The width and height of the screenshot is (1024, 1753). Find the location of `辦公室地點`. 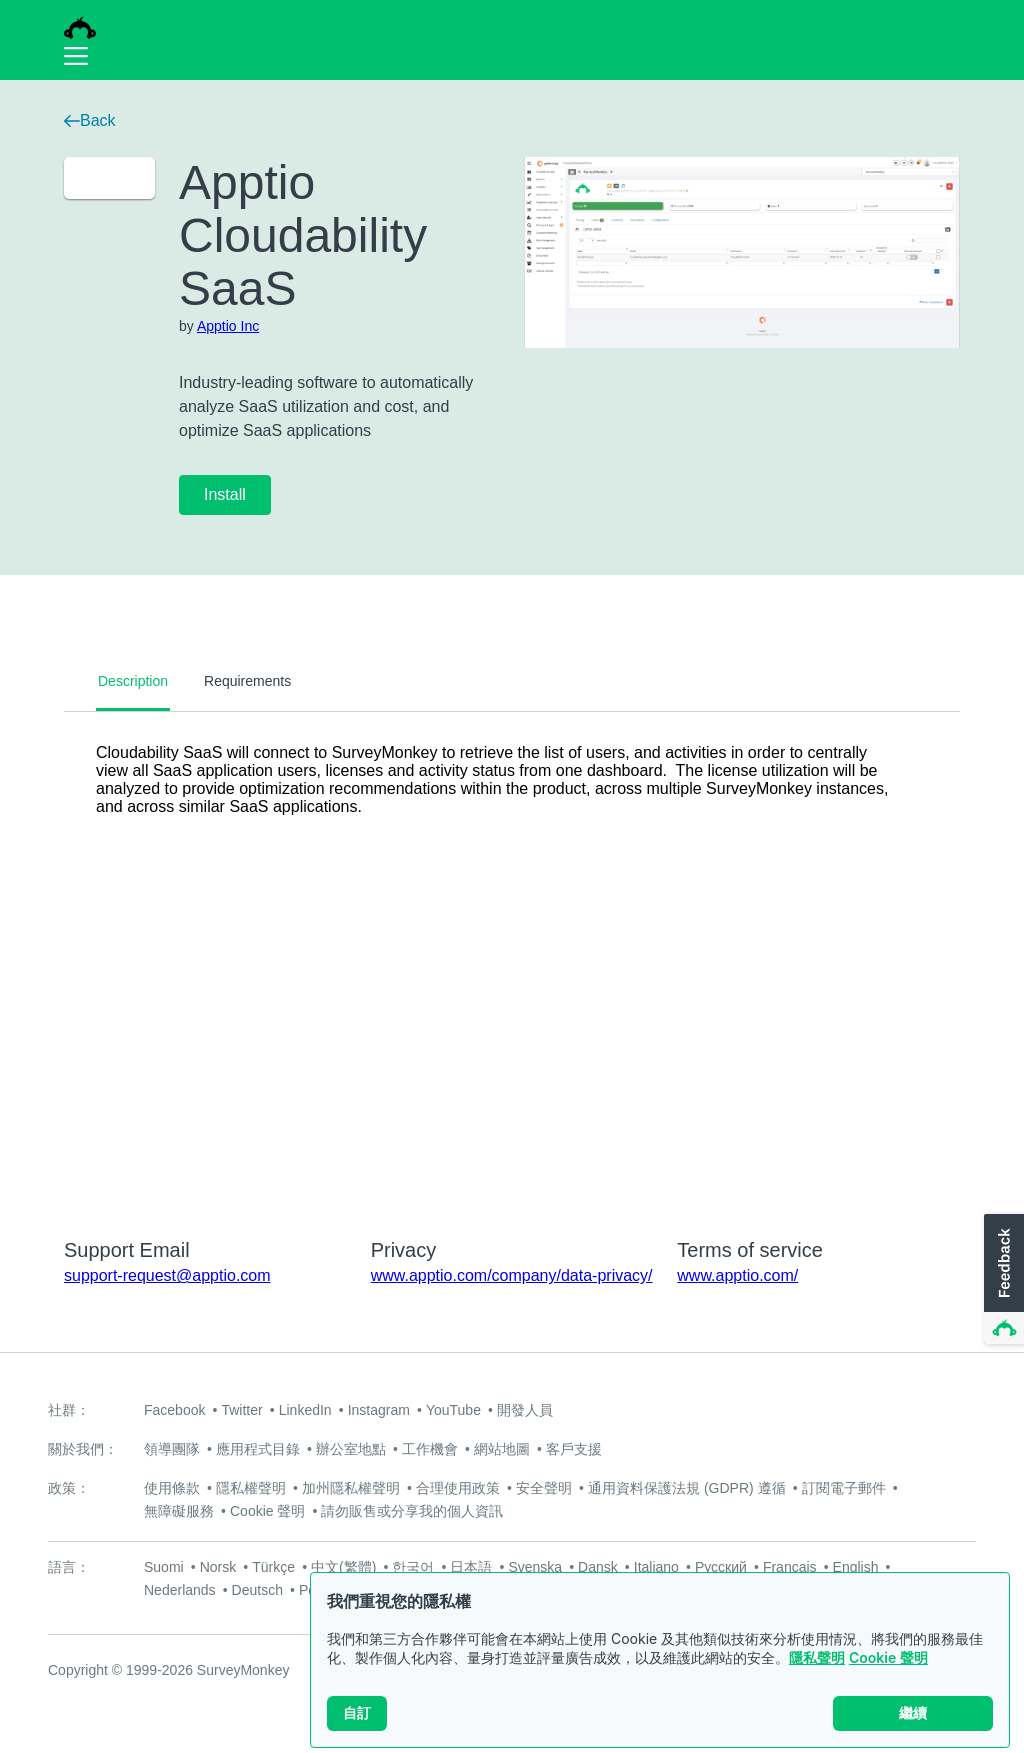

辦公室地點 is located at coordinates (351, 1449).